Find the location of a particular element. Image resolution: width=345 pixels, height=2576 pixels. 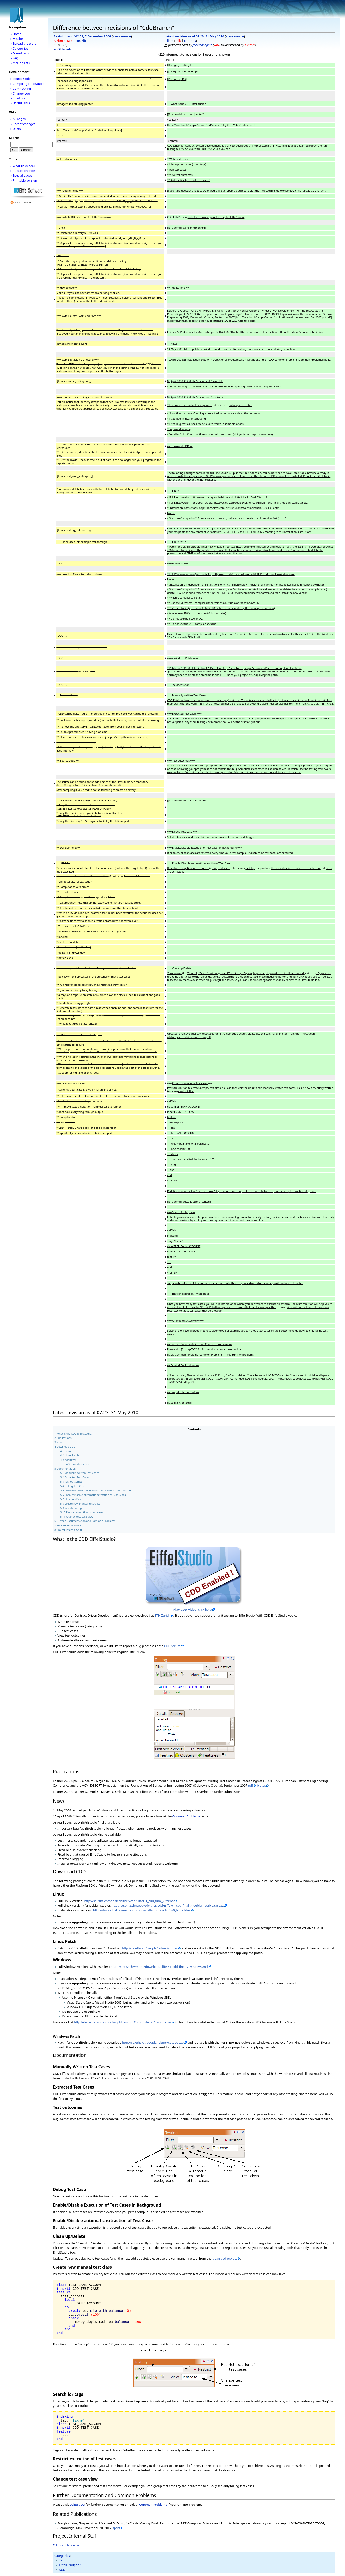

» What links here is located at coordinates (22, 166).